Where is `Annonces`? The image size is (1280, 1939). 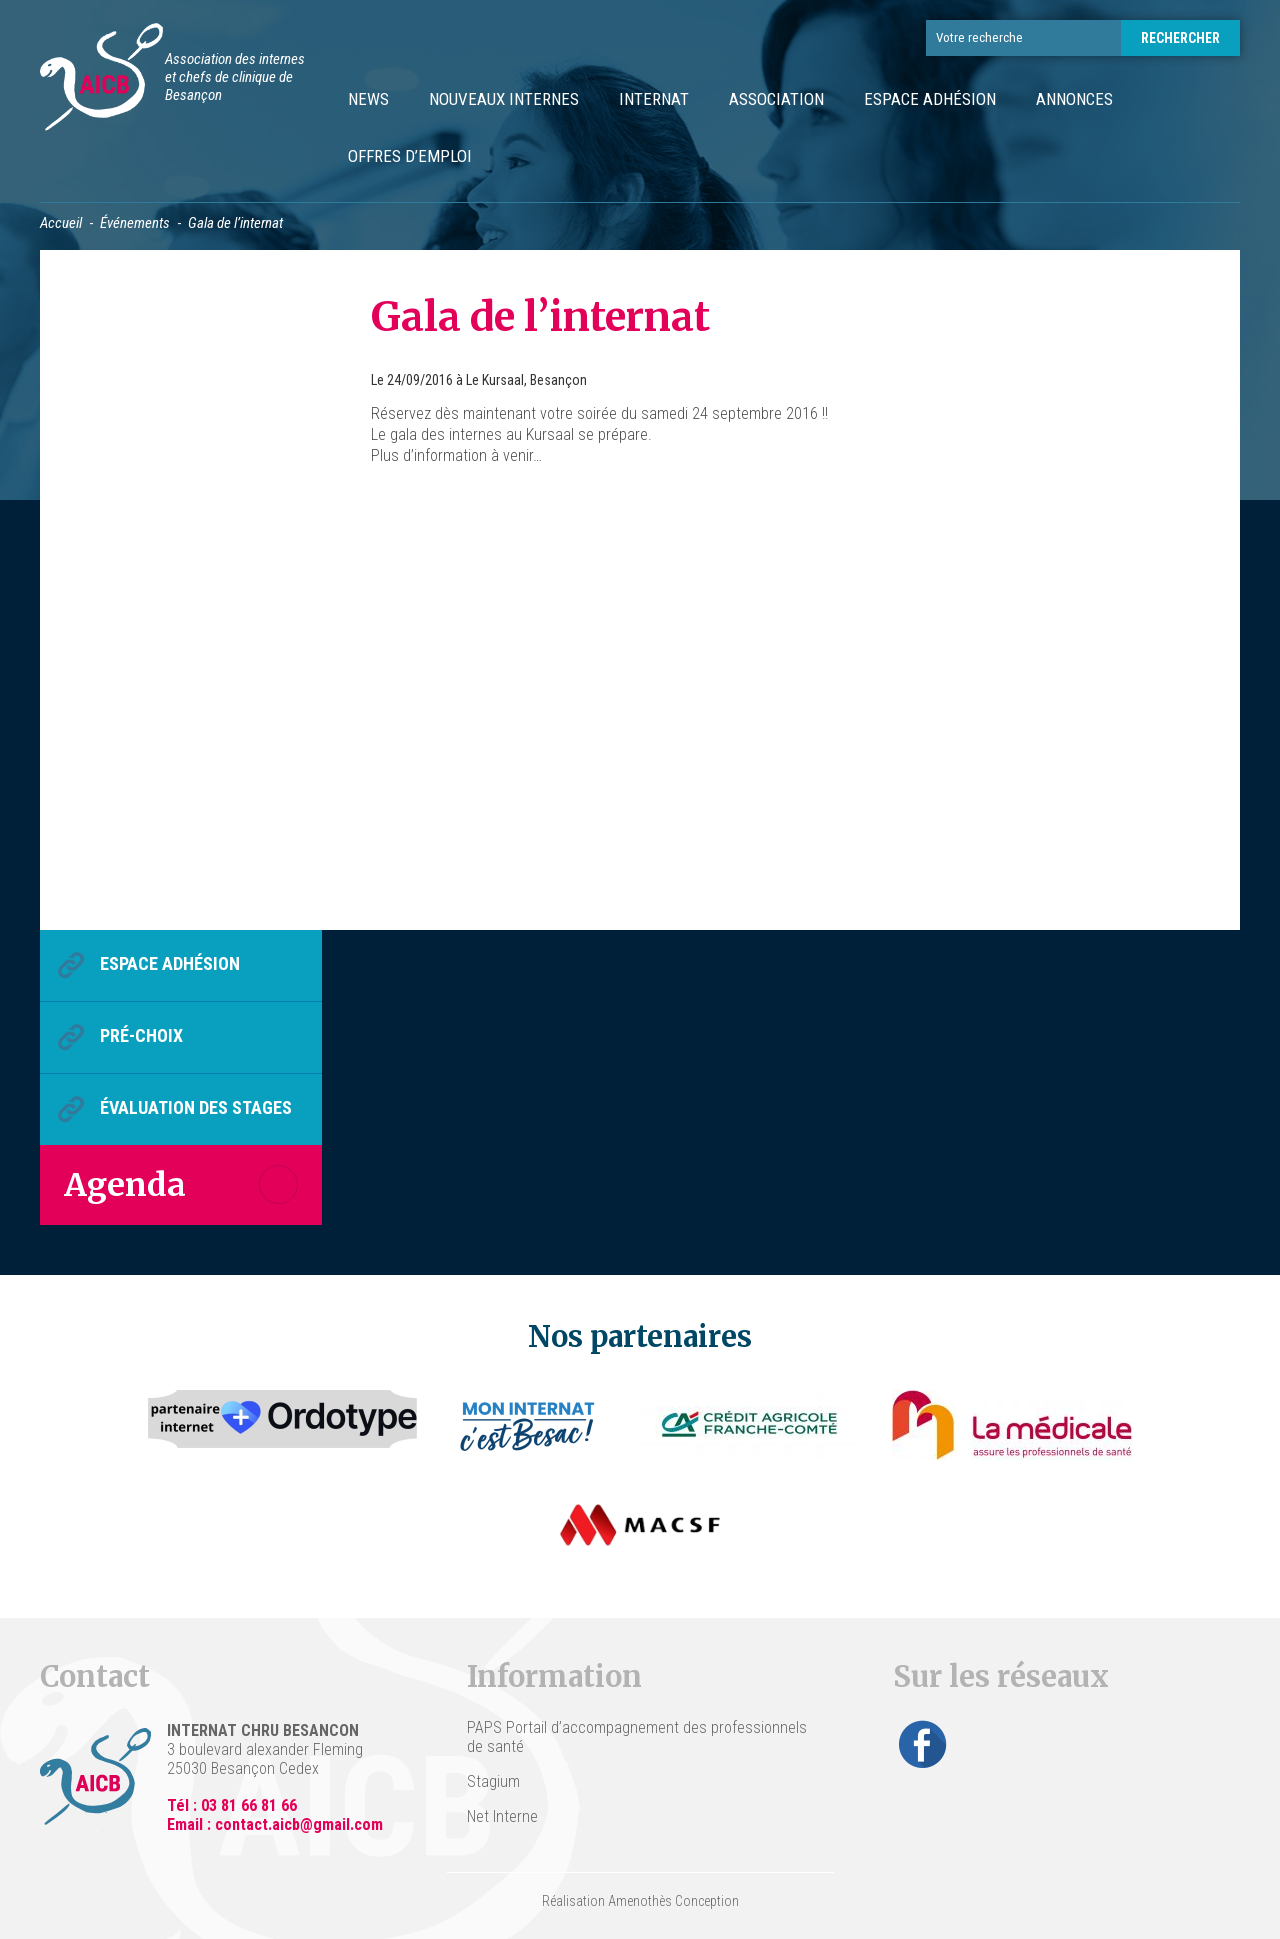
Annonces is located at coordinates (1074, 99).